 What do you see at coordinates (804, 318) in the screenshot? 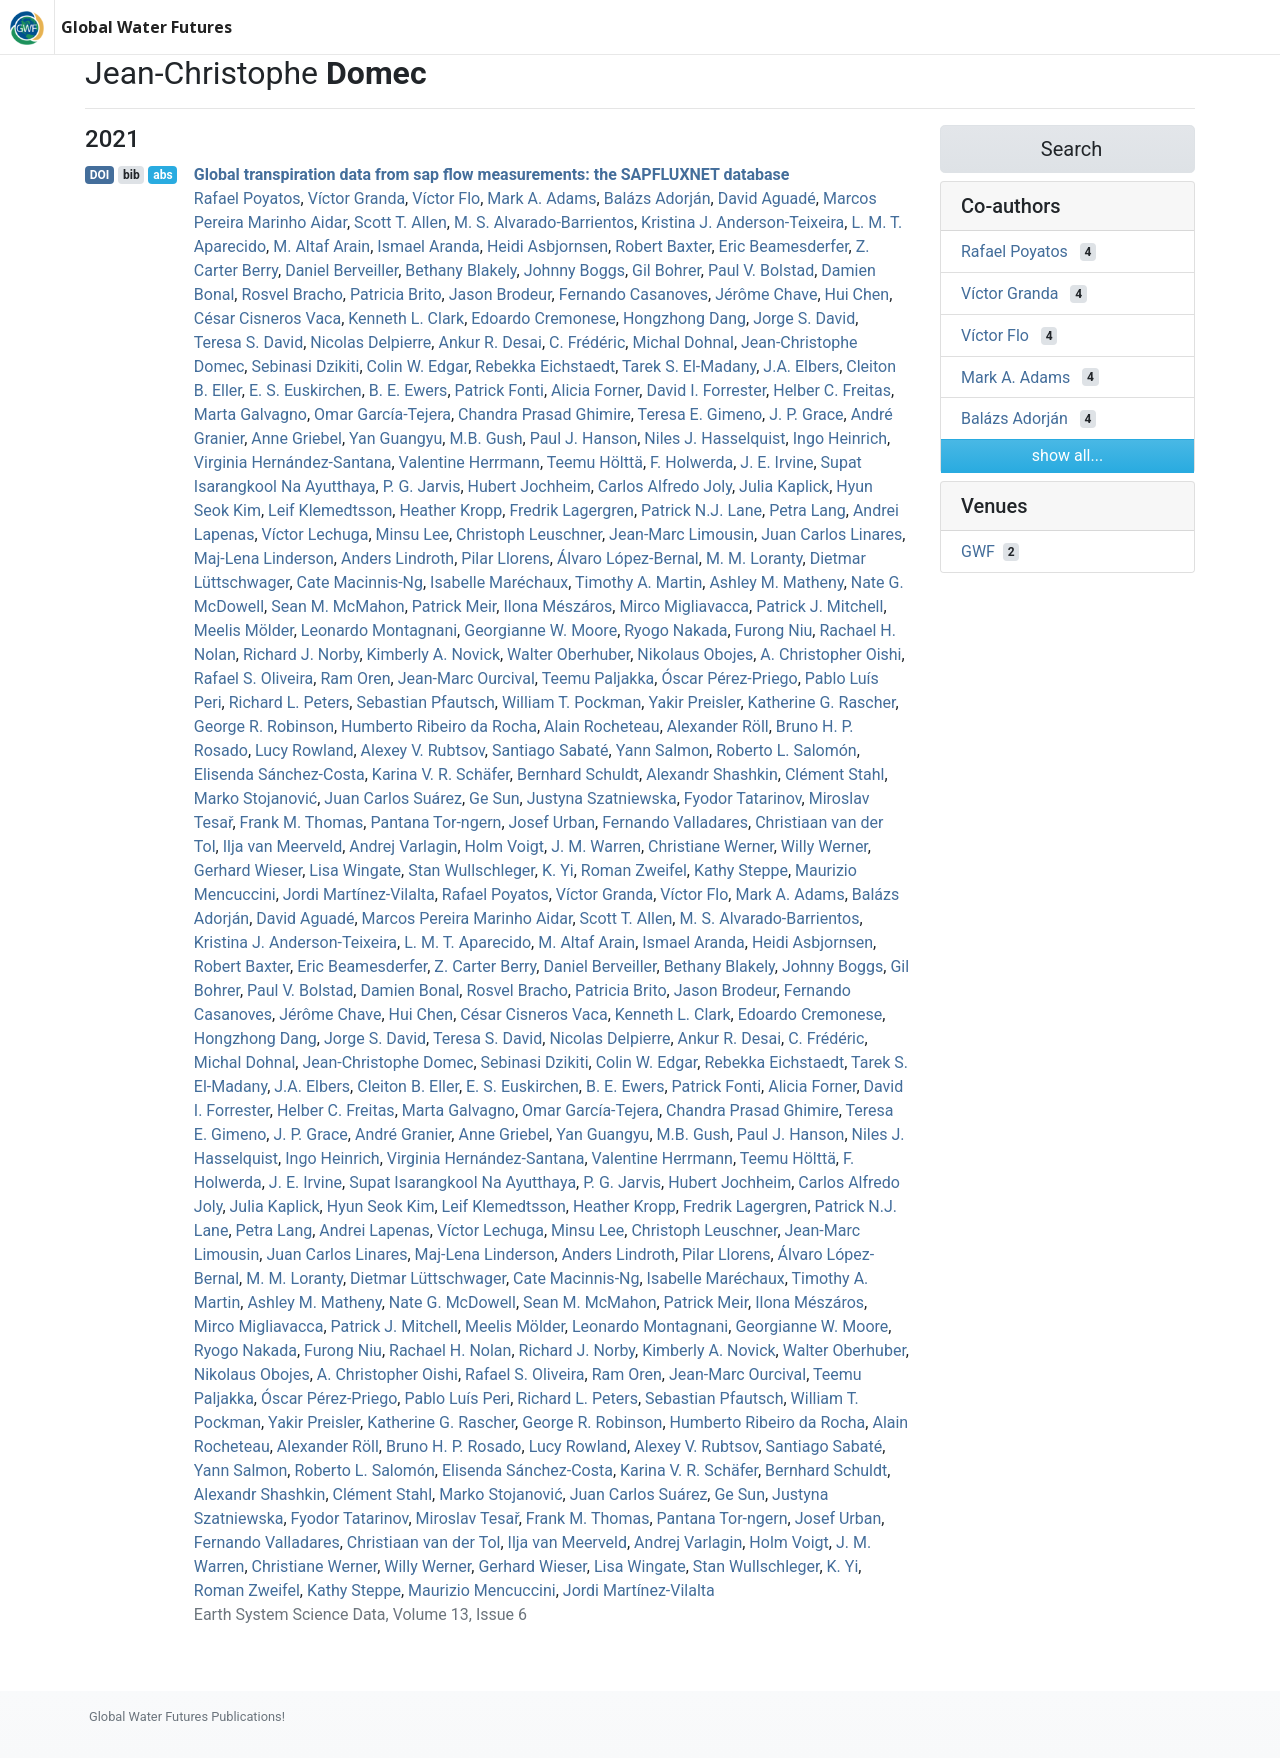
I see `Jorge S. David` at bounding box center [804, 318].